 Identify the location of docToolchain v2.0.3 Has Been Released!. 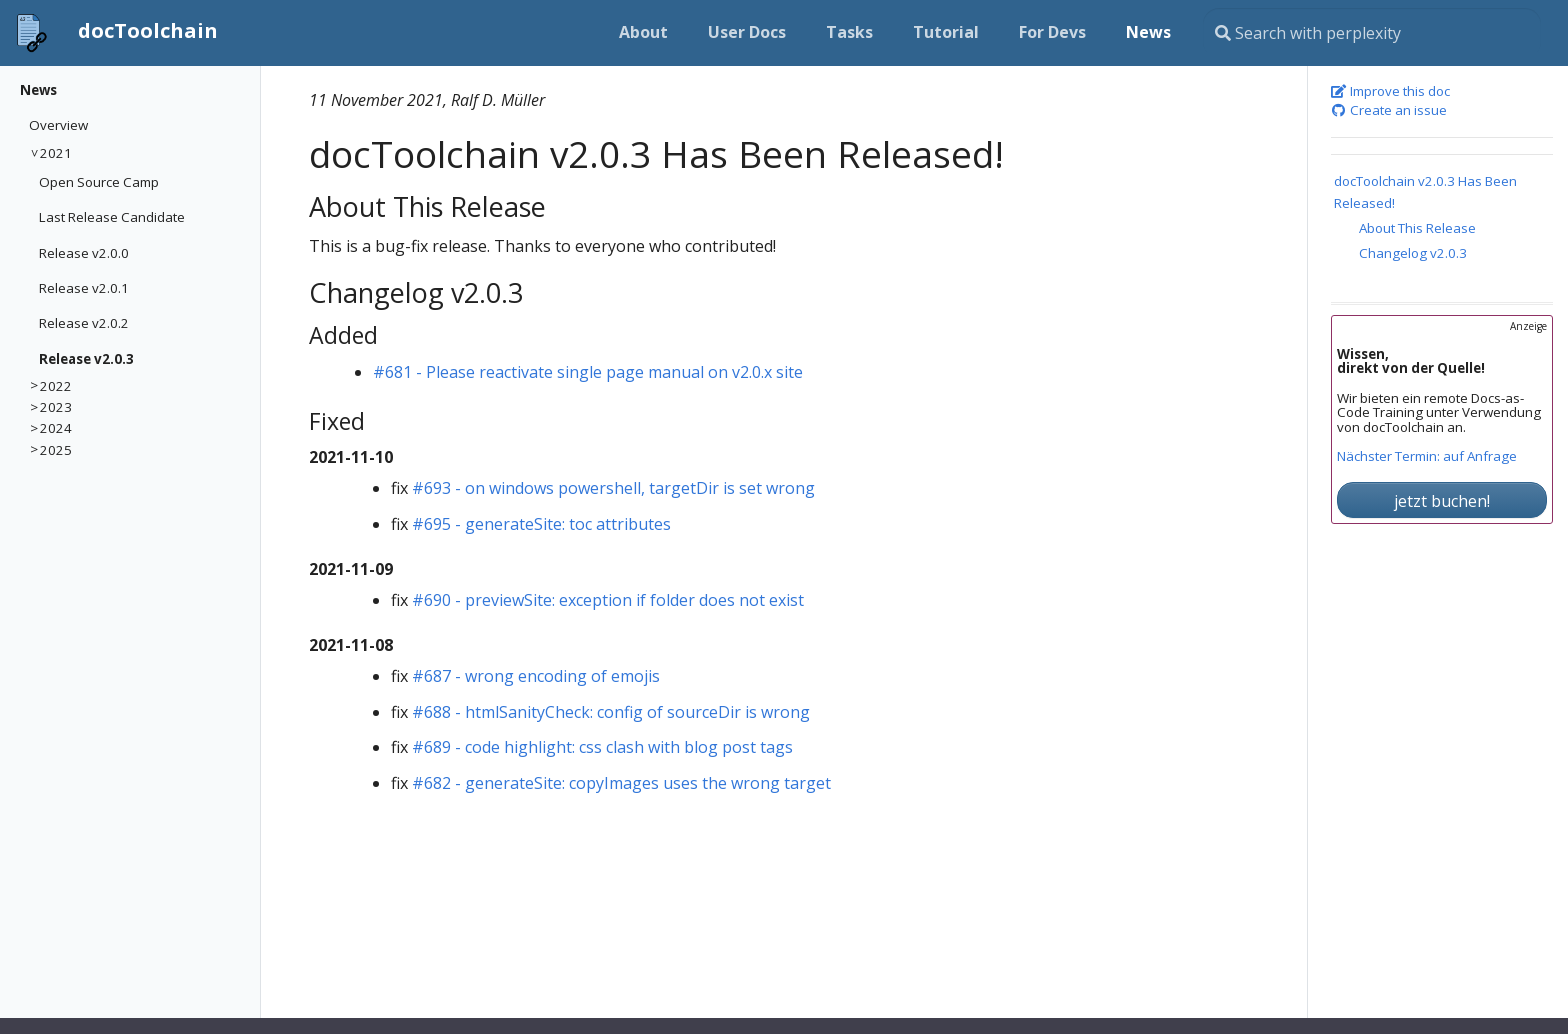
(1425, 191).